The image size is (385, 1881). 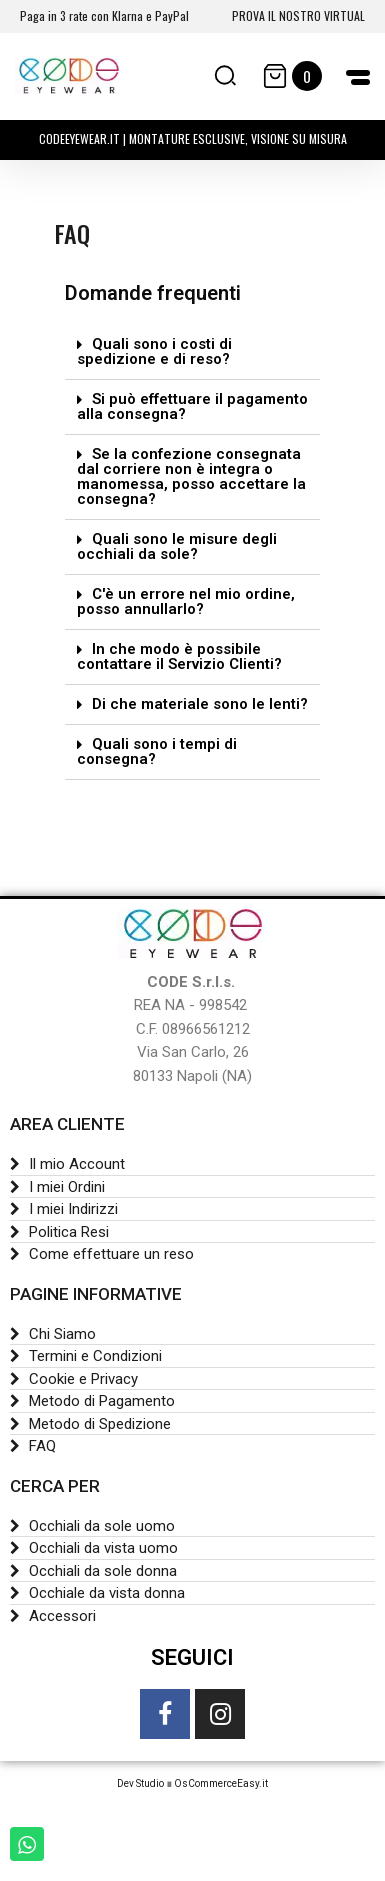 What do you see at coordinates (298, 15) in the screenshot?
I see `PROVA IL NOSTRO VIRTUAL` at bounding box center [298, 15].